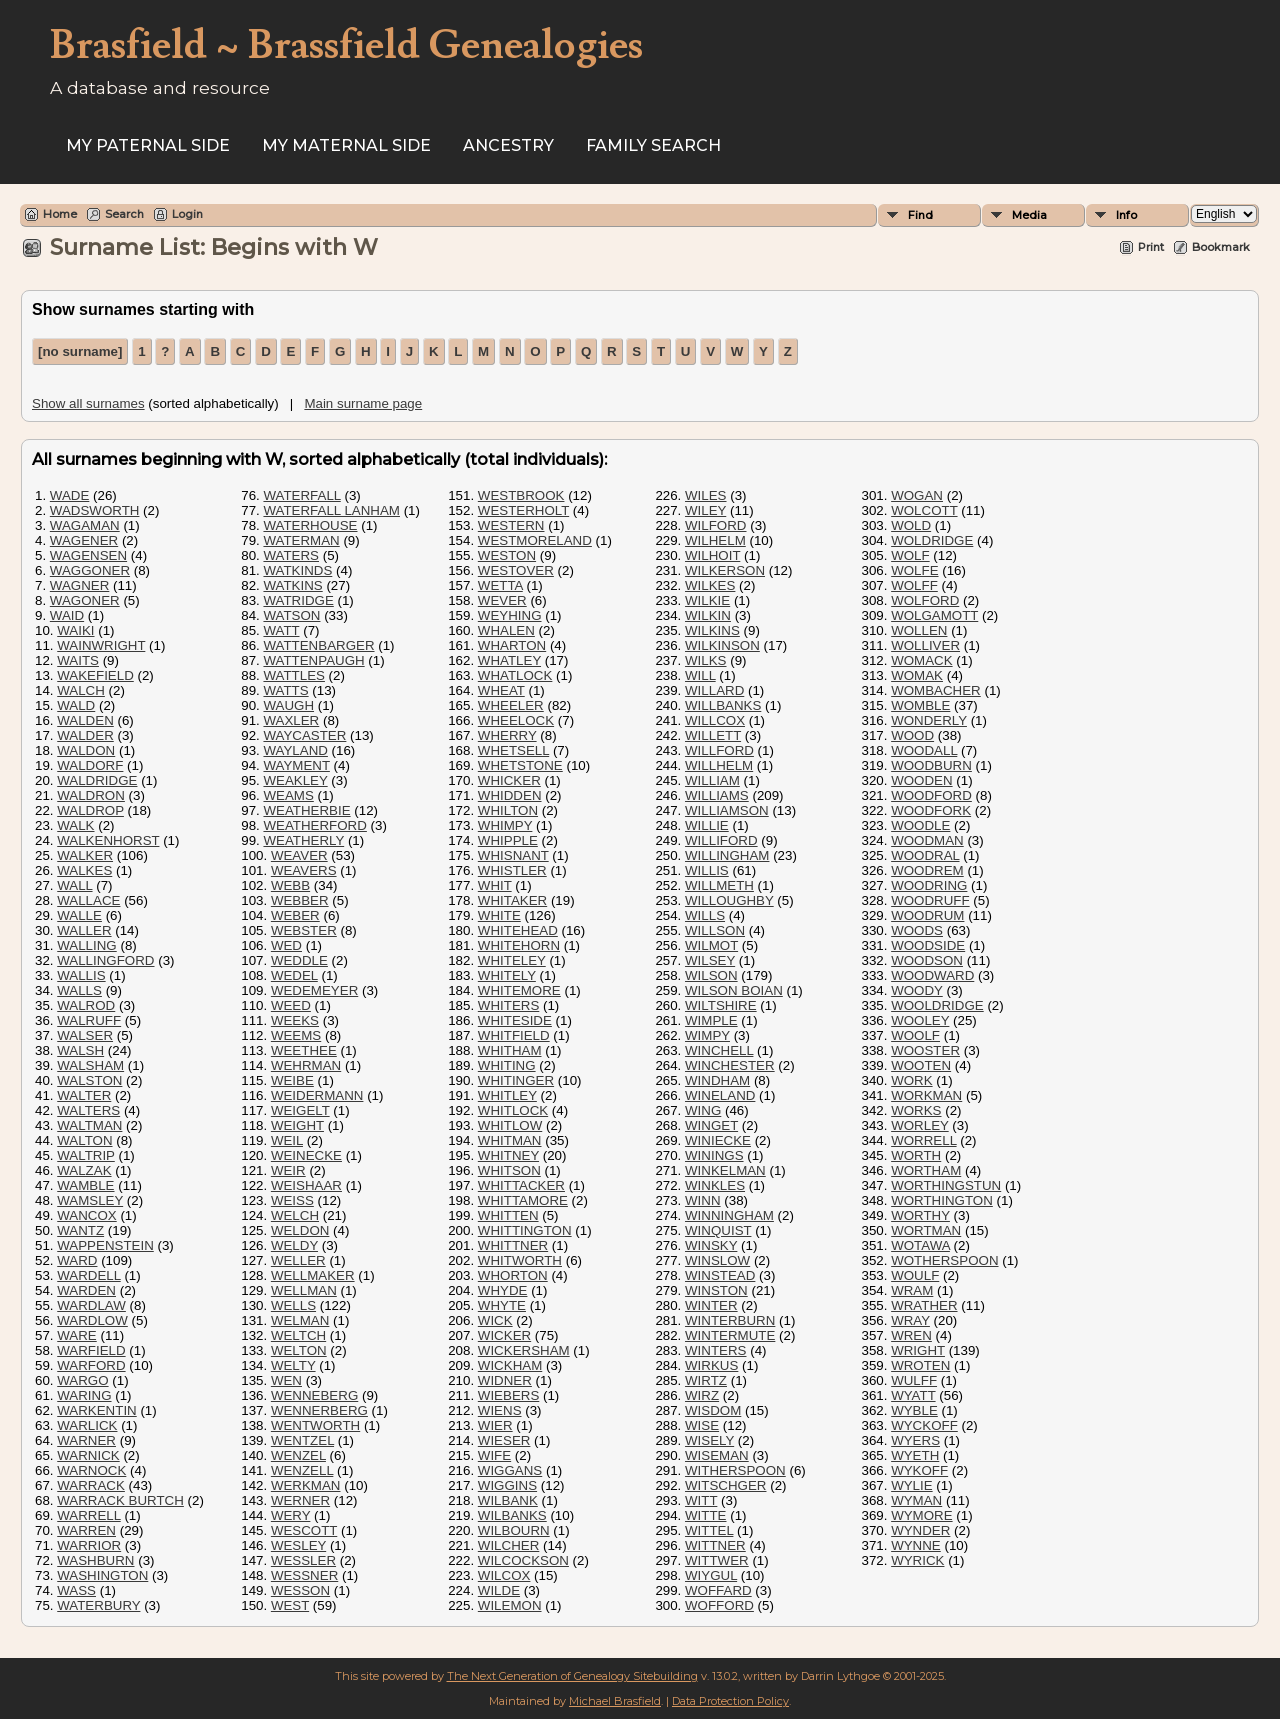 The height and width of the screenshot is (1719, 1280). I want to click on WHITNEY, so click(508, 1155).